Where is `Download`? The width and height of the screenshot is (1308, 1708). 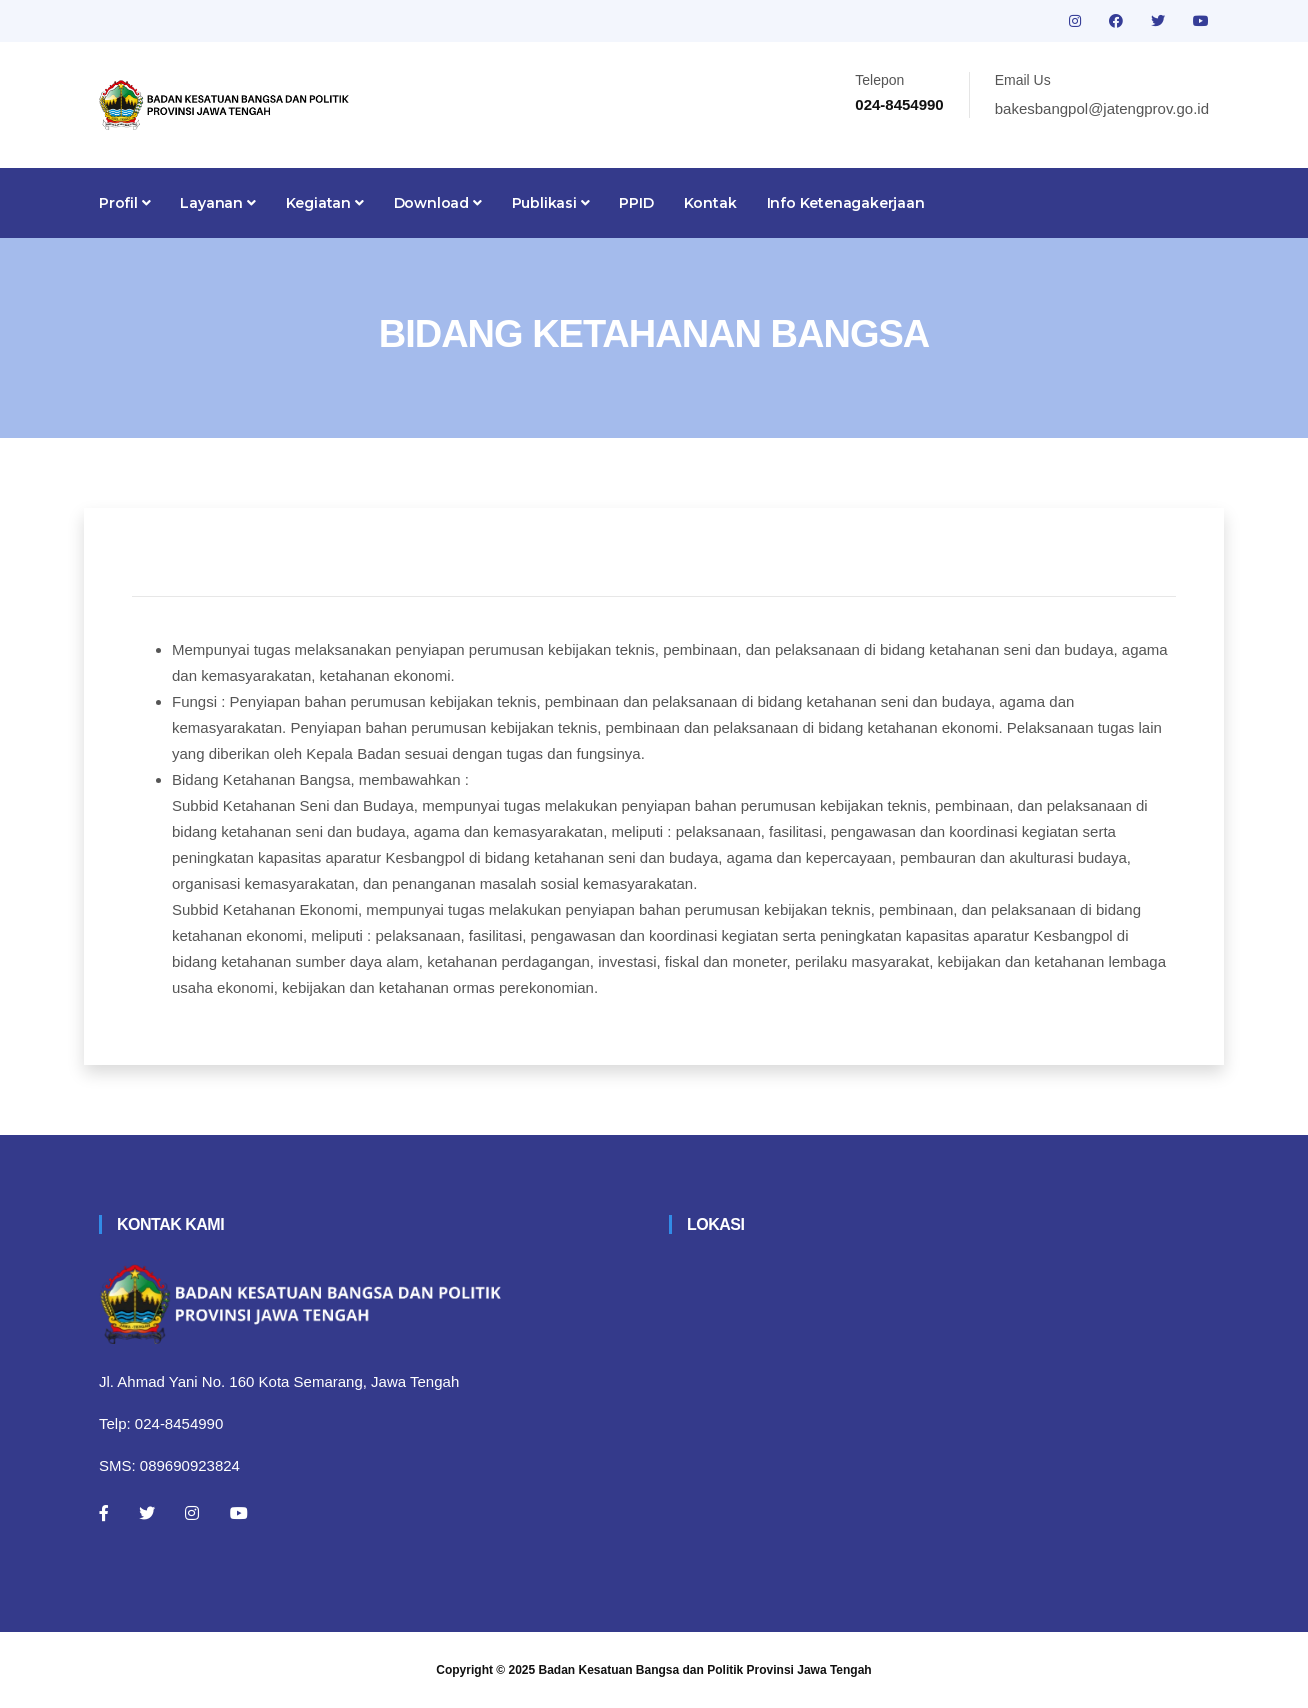 Download is located at coordinates (438, 203).